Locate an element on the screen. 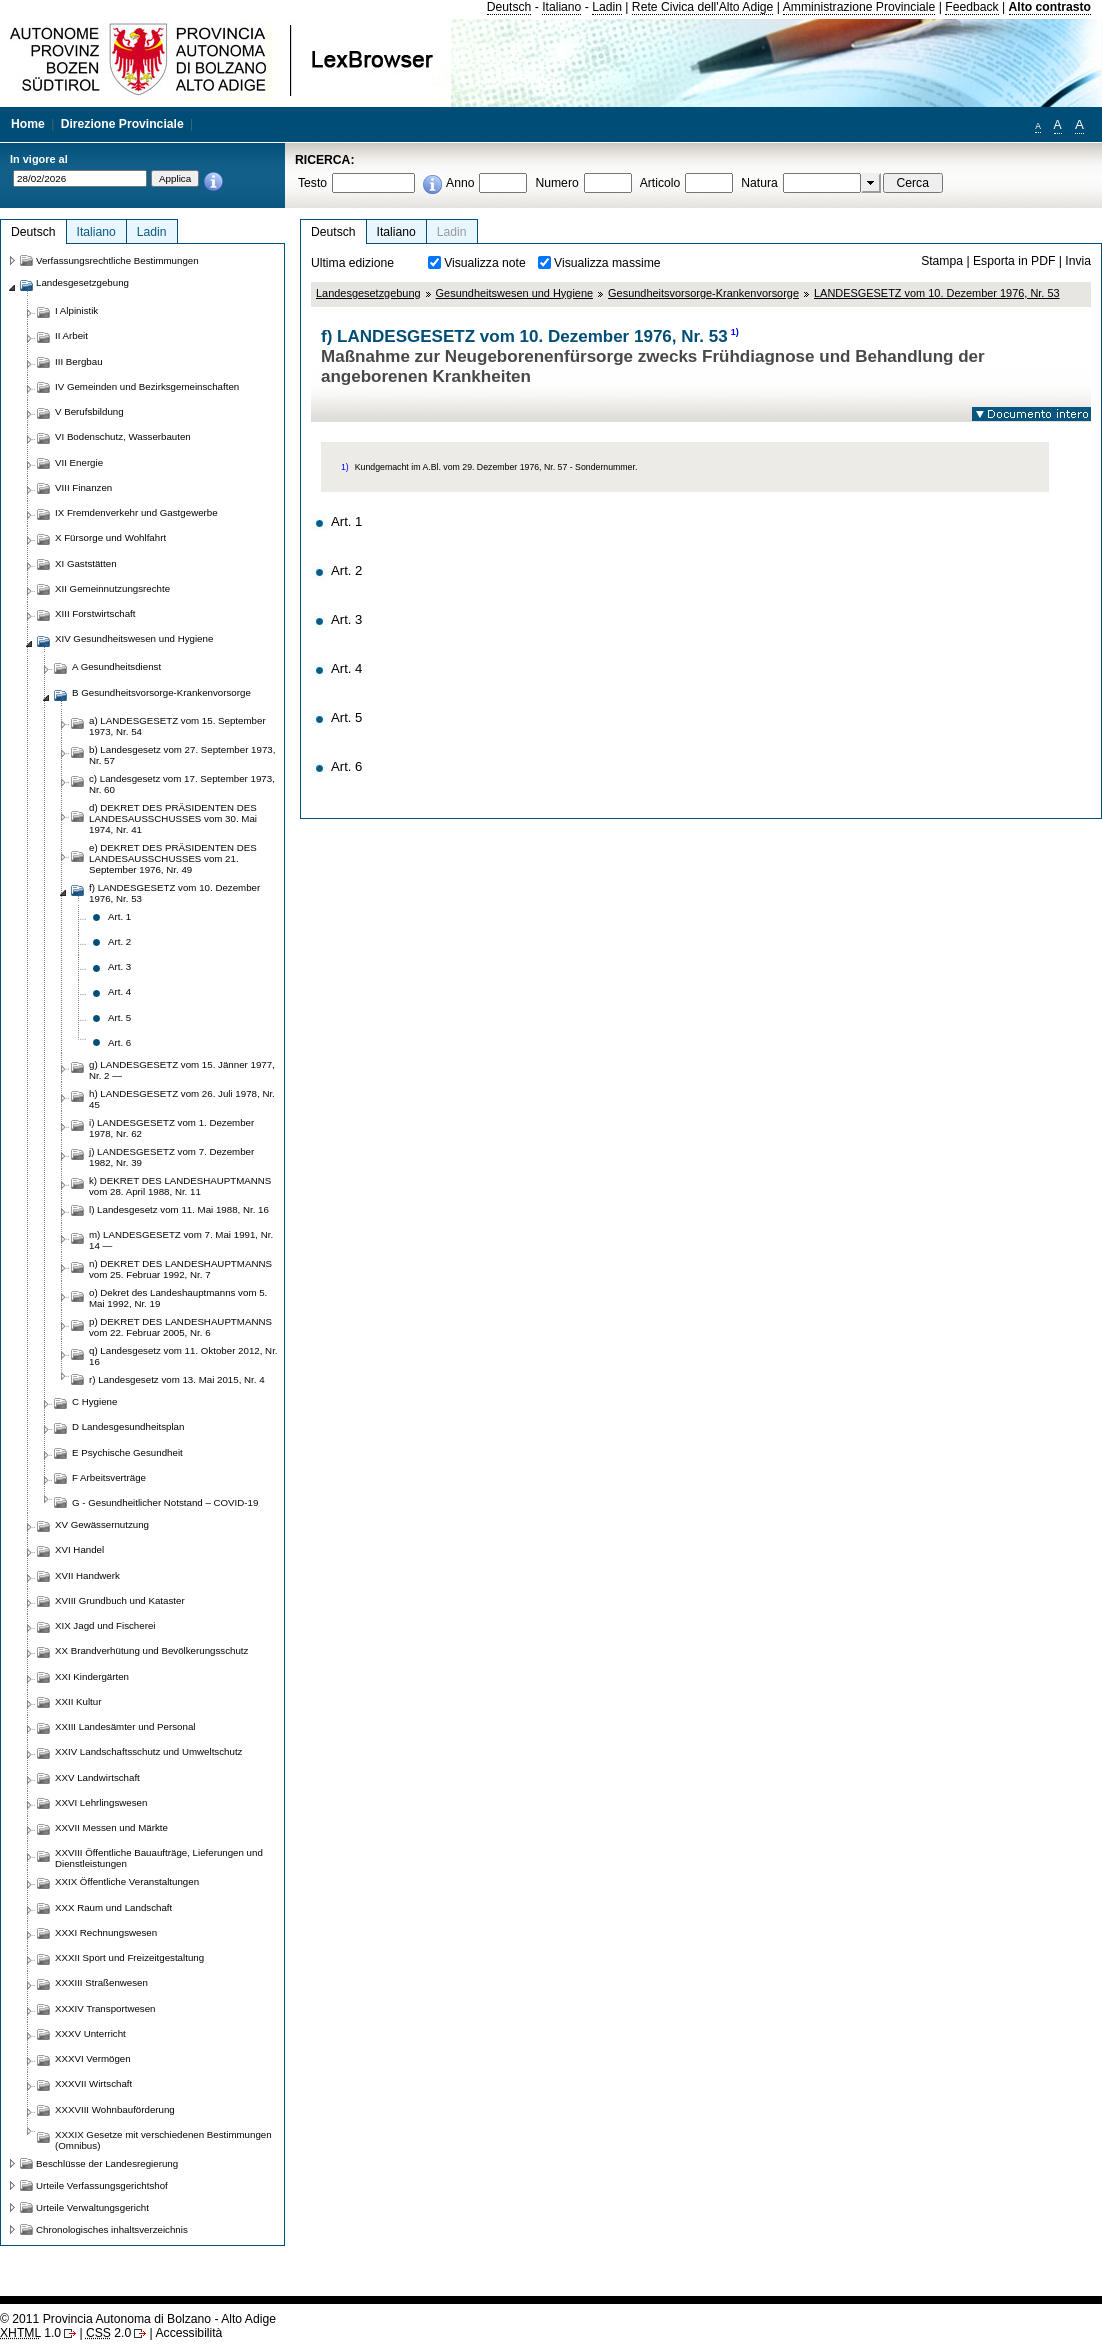 This screenshot has width=1102, height=2348. XXX Raum und Landschaft is located at coordinates (113, 1907).